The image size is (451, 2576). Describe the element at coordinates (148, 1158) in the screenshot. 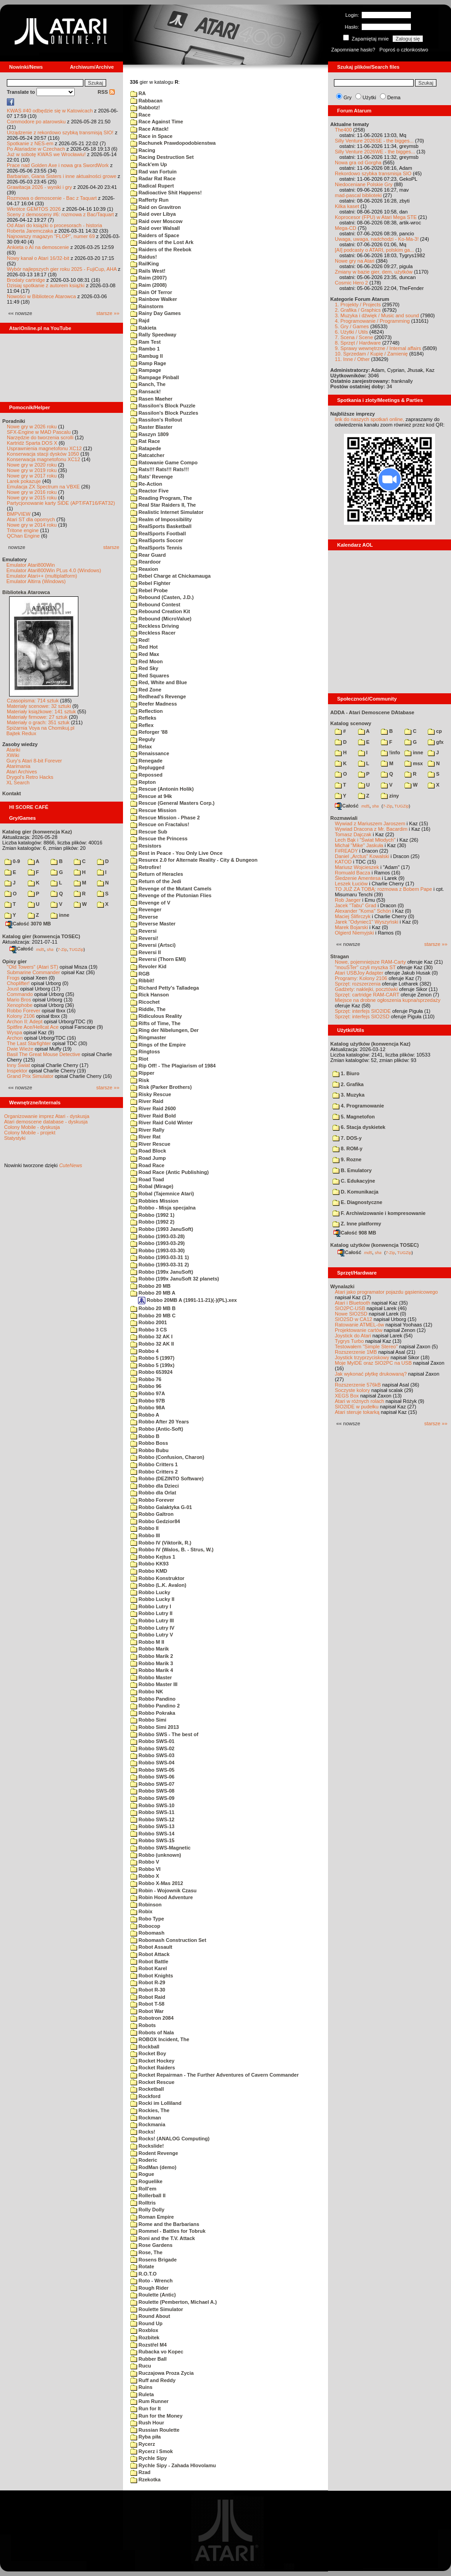

I see `Road Jump` at that location.